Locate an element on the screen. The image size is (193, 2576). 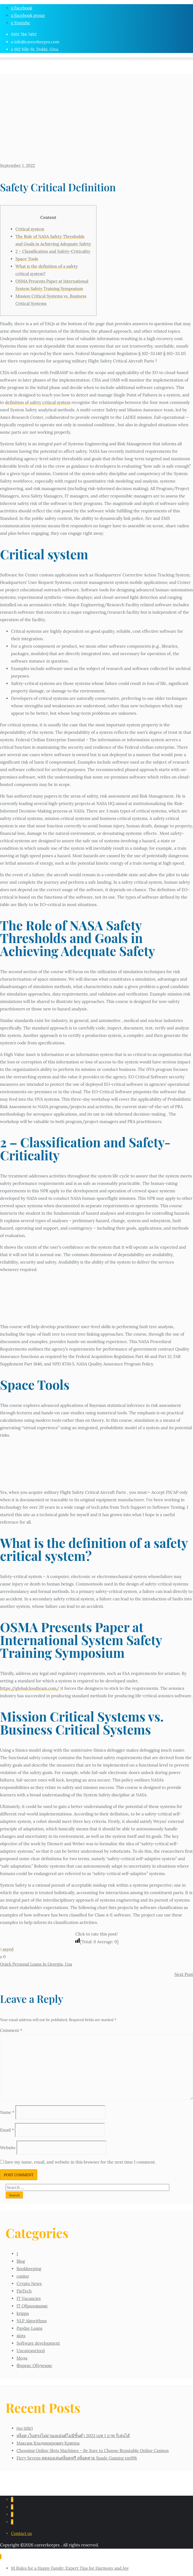
Contact us is located at coordinates (21, 2533).